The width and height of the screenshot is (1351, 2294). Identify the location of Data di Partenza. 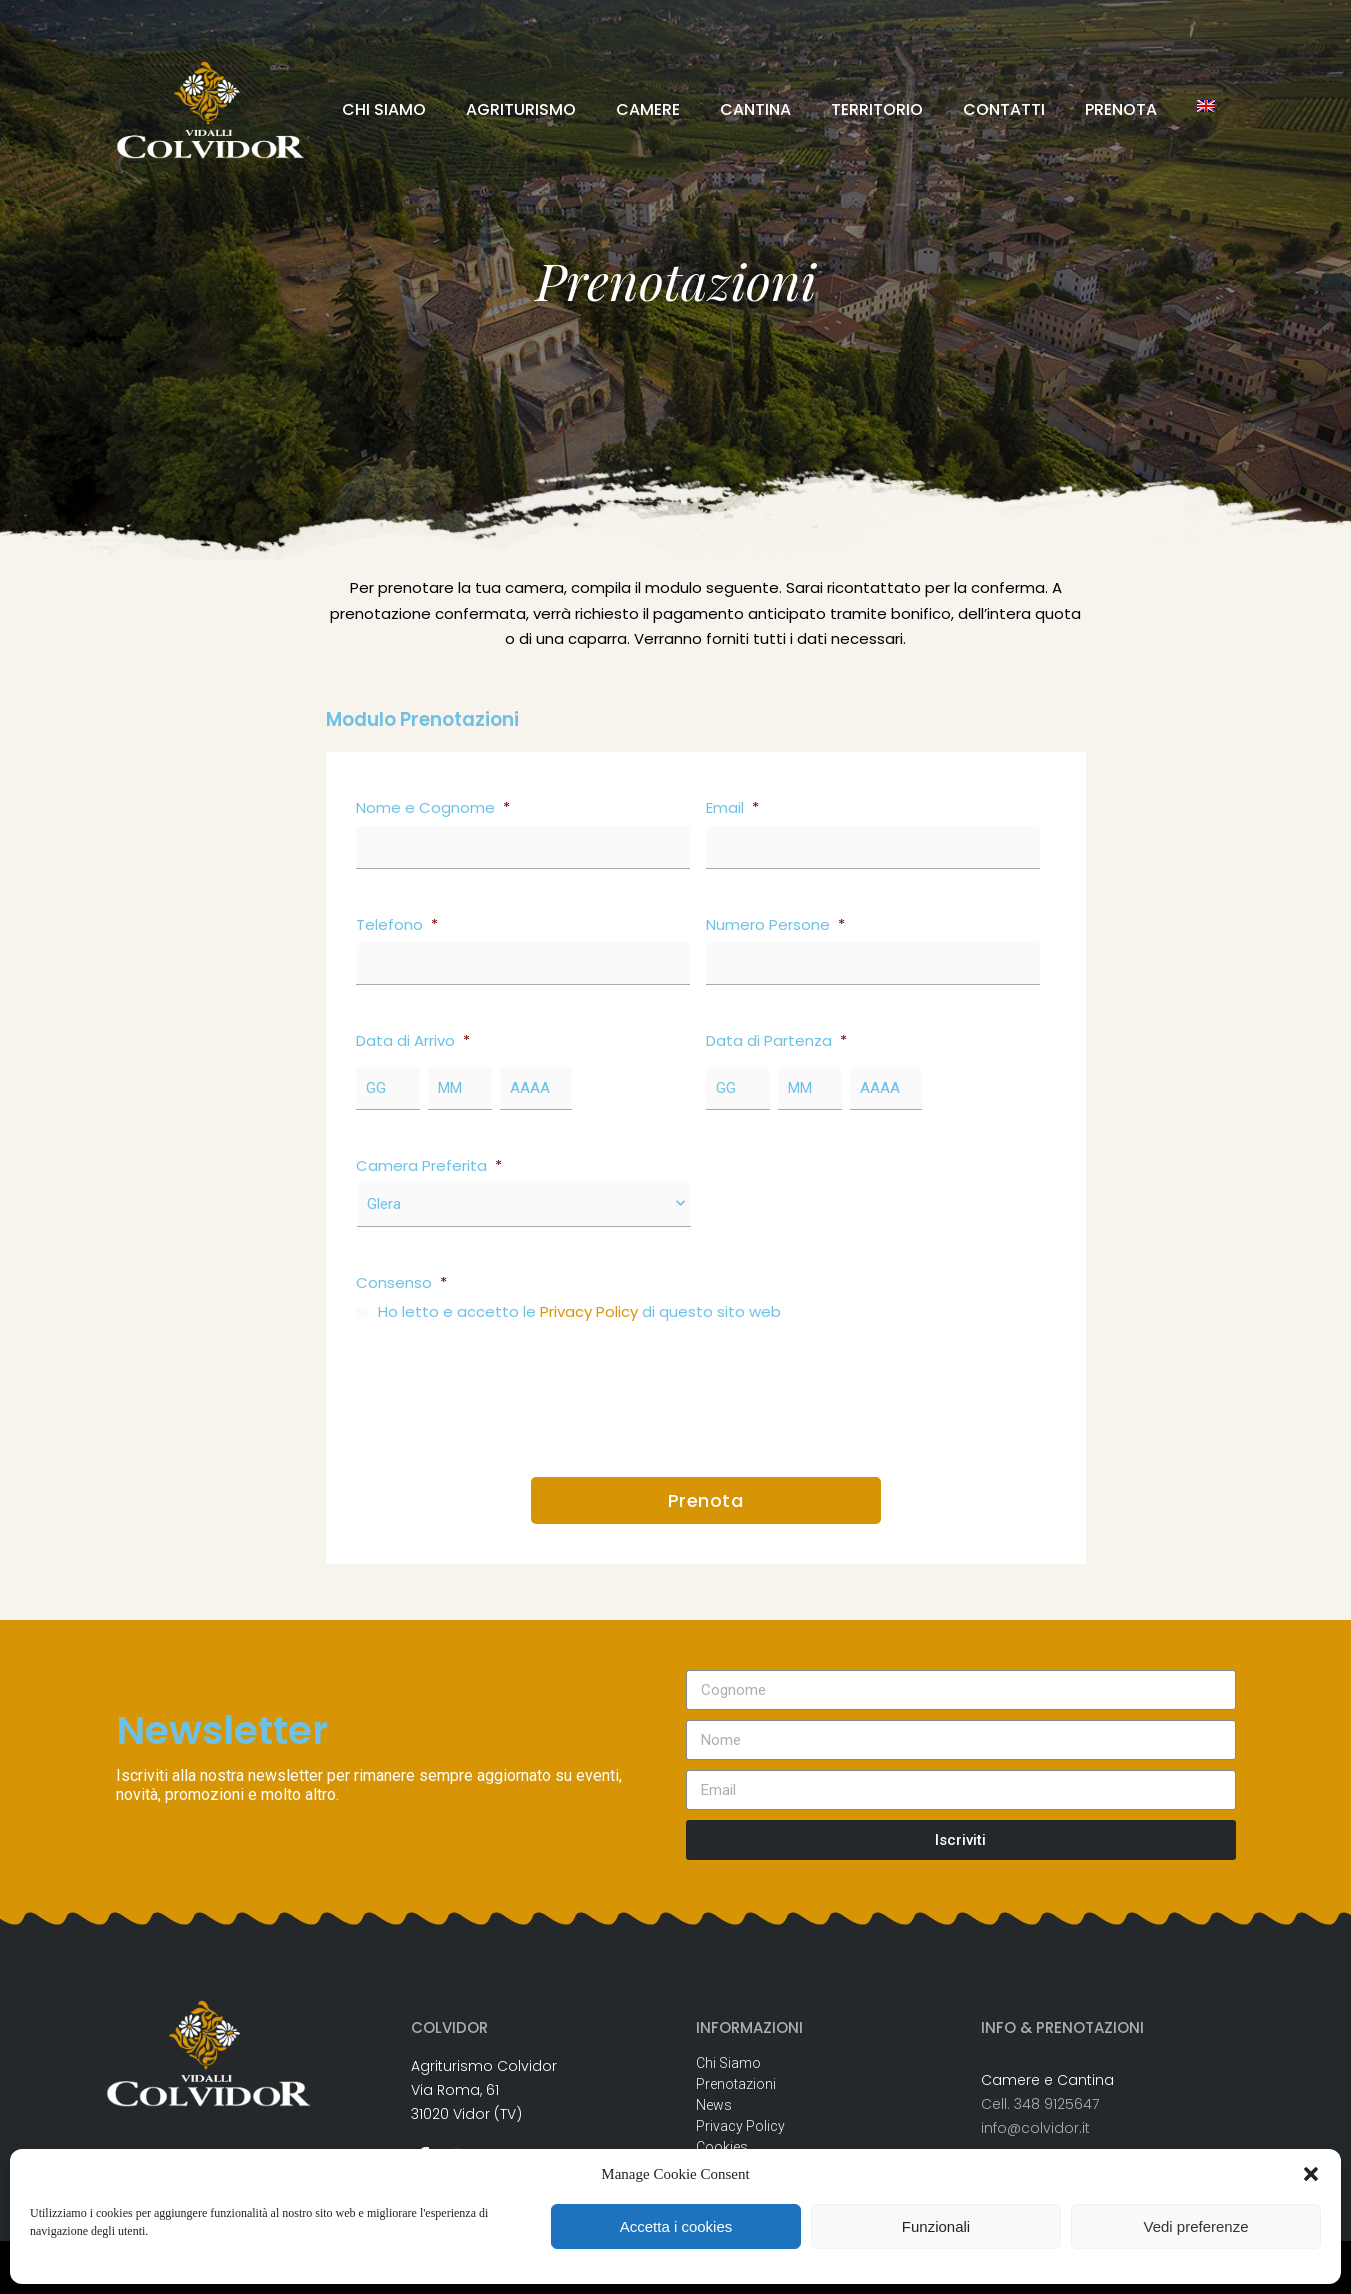
(776, 1041).